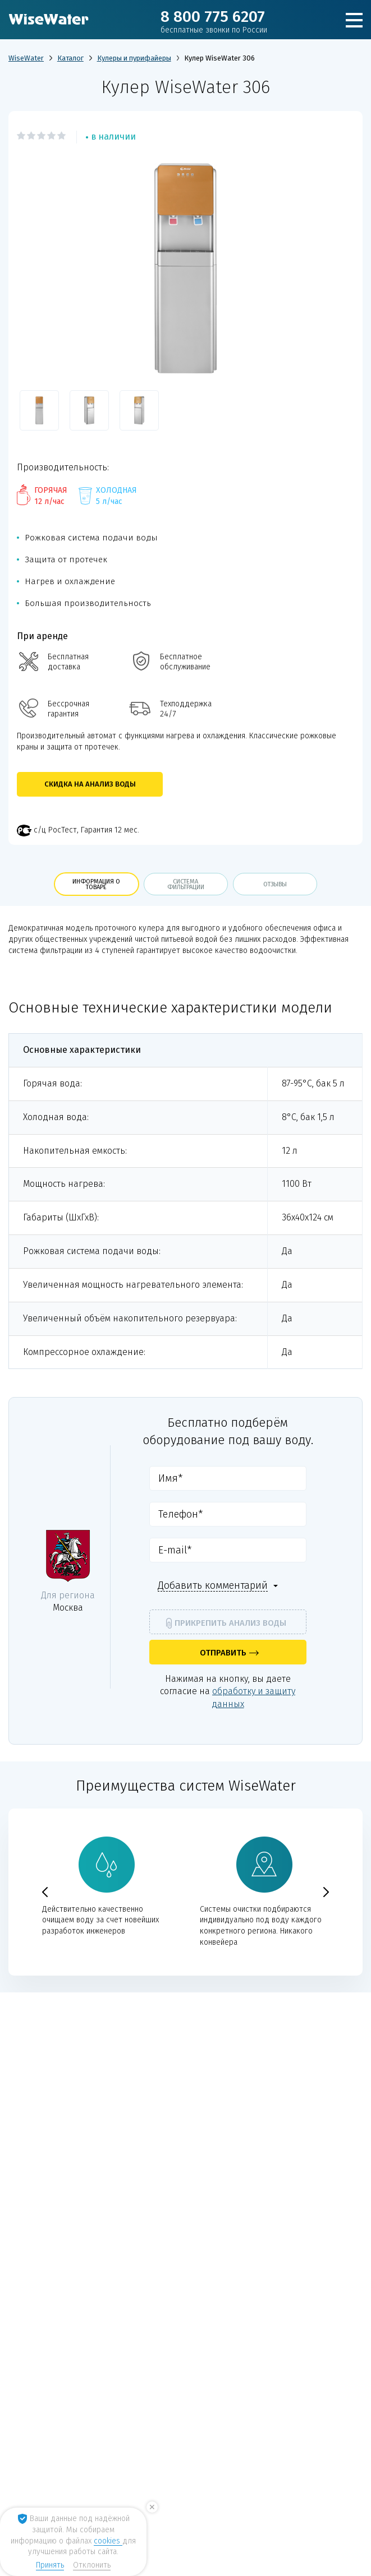  Describe the element at coordinates (185, 884) in the screenshot. I see `Система фильтрации` at that location.